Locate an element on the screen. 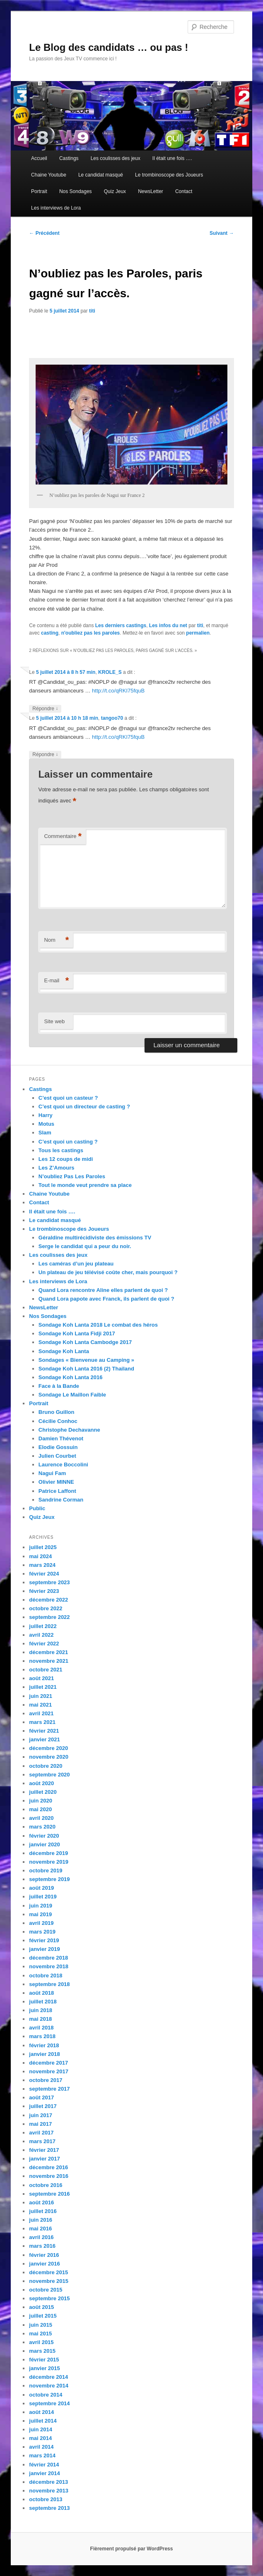  Tout le monde veut prendre sa place is located at coordinates (85, 1185).